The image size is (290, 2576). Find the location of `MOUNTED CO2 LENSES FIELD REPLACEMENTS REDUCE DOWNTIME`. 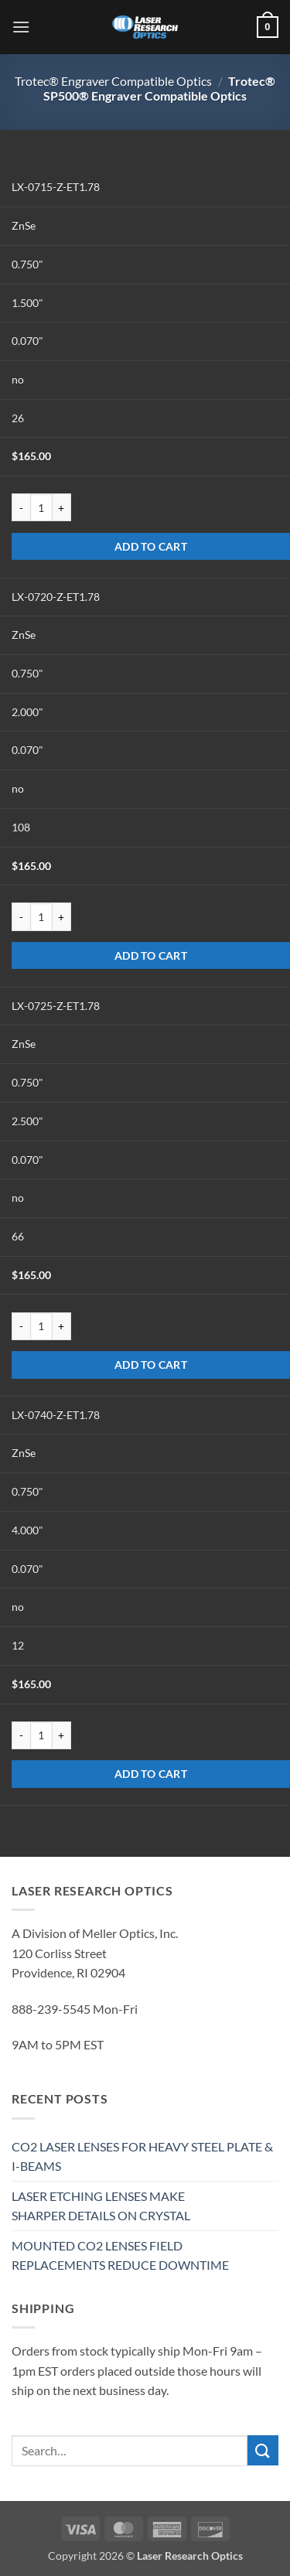

MOUNTED CO2 LENSES FIELD REPLACEMENTS REDUCE DOWNTIME is located at coordinates (120, 2255).